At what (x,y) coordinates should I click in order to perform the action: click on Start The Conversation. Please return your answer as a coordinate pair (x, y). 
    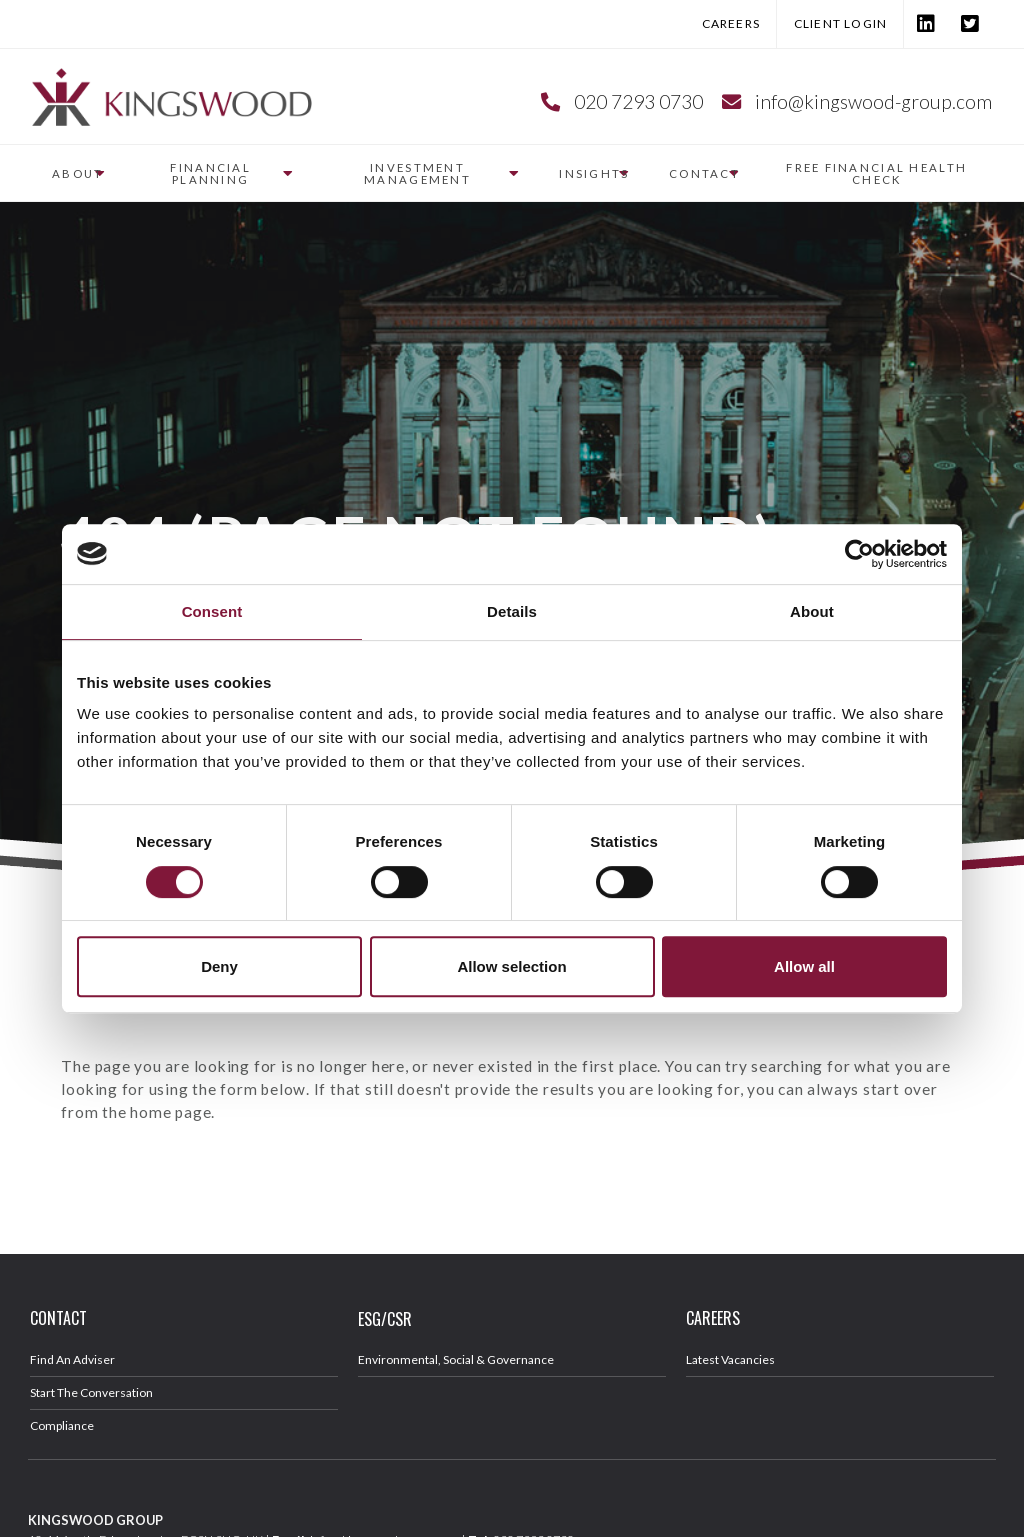
    Looking at the image, I should click on (91, 1392).